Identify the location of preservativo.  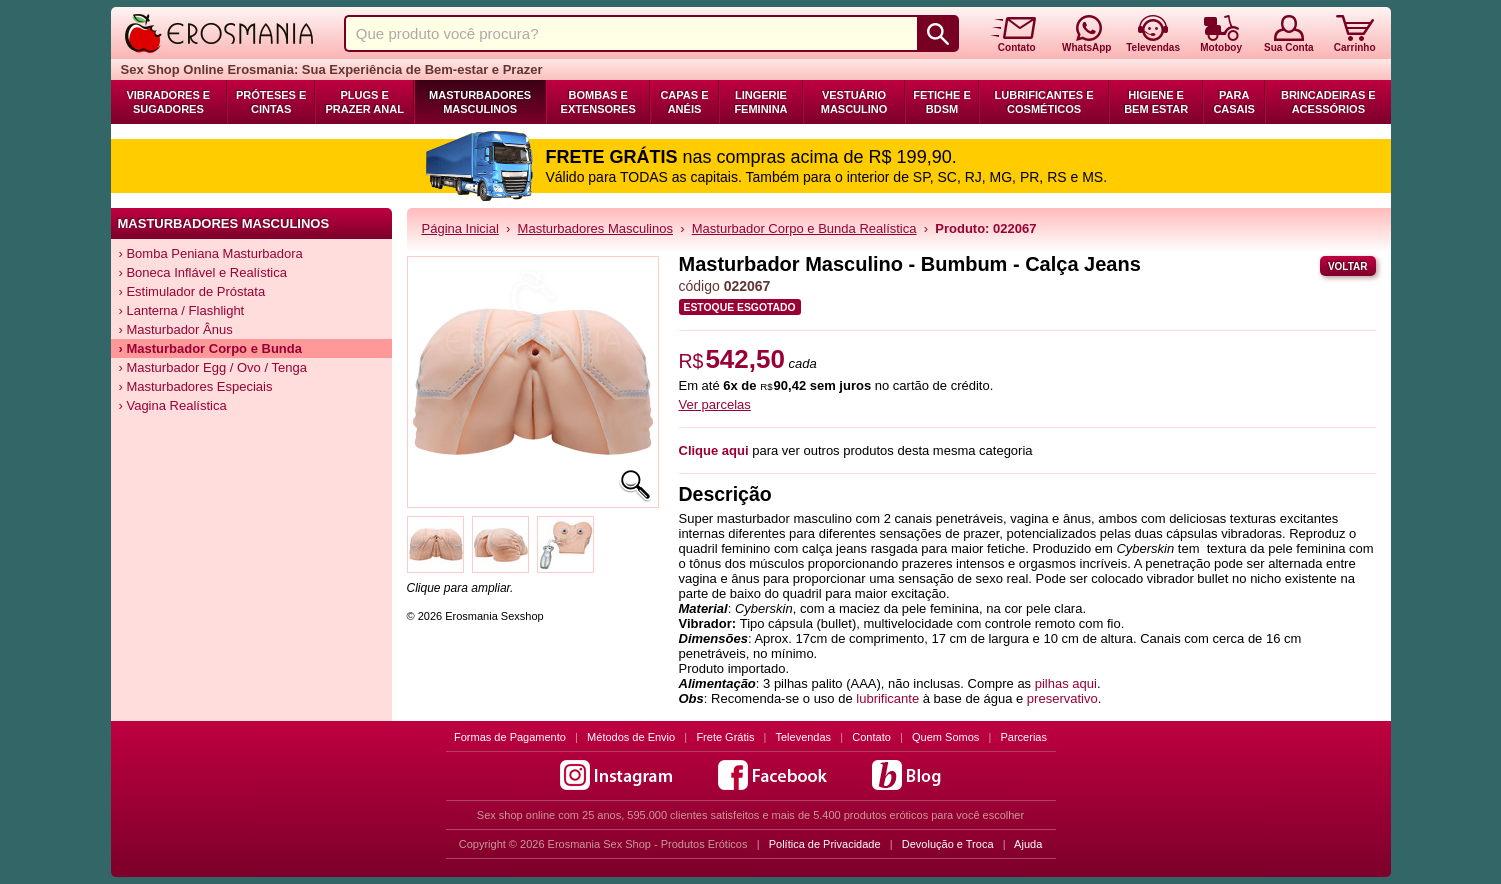
(1062, 698).